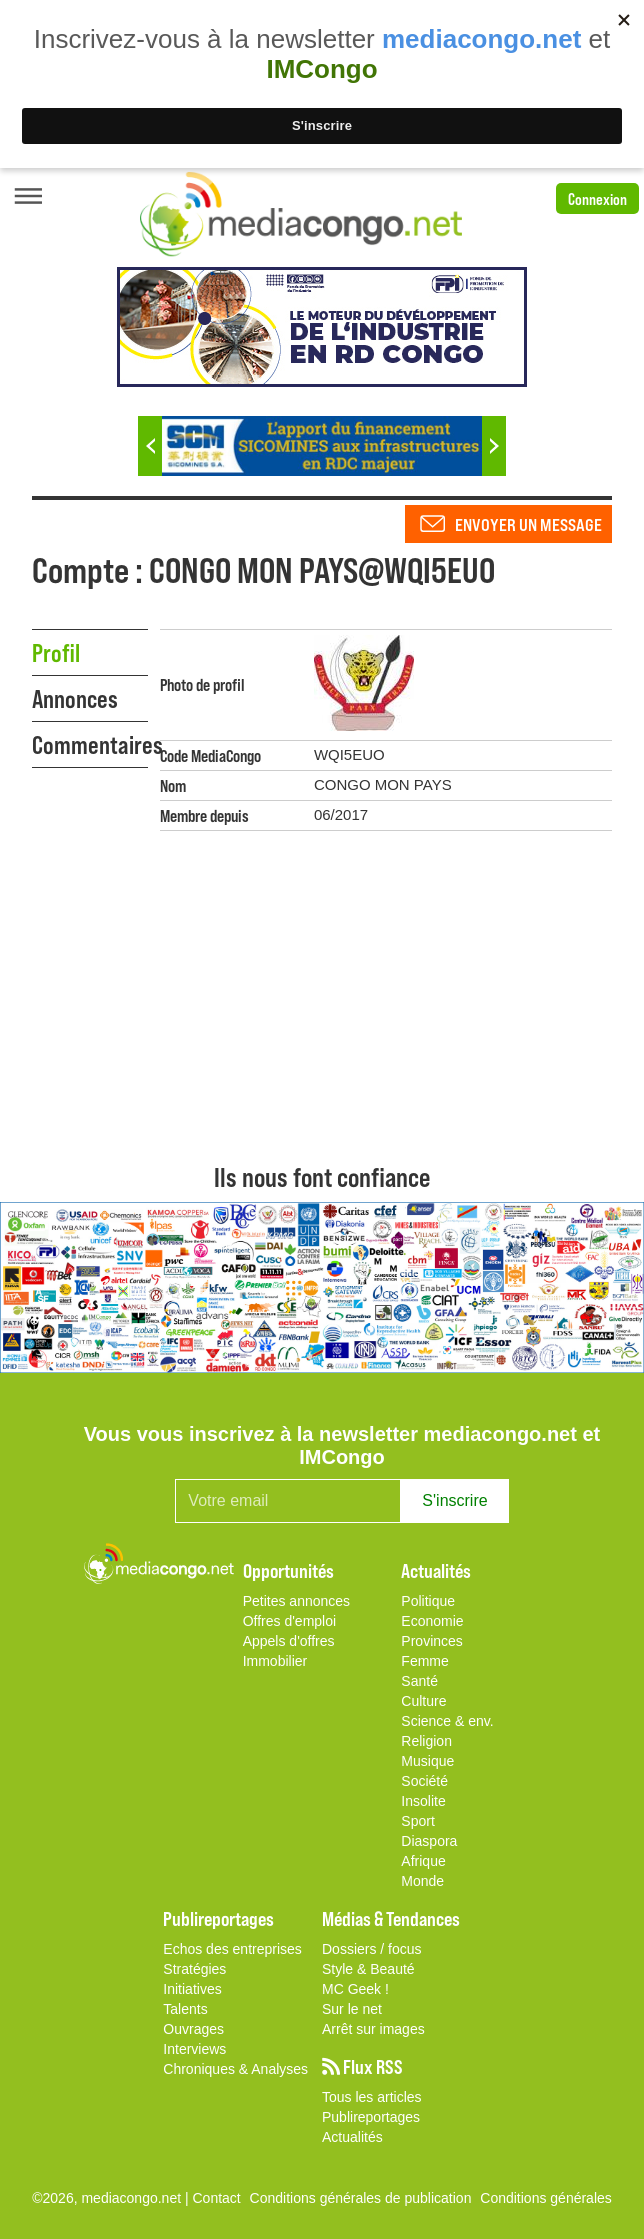 The width and height of the screenshot is (644, 2239). I want to click on Immobilier, so click(275, 1661).